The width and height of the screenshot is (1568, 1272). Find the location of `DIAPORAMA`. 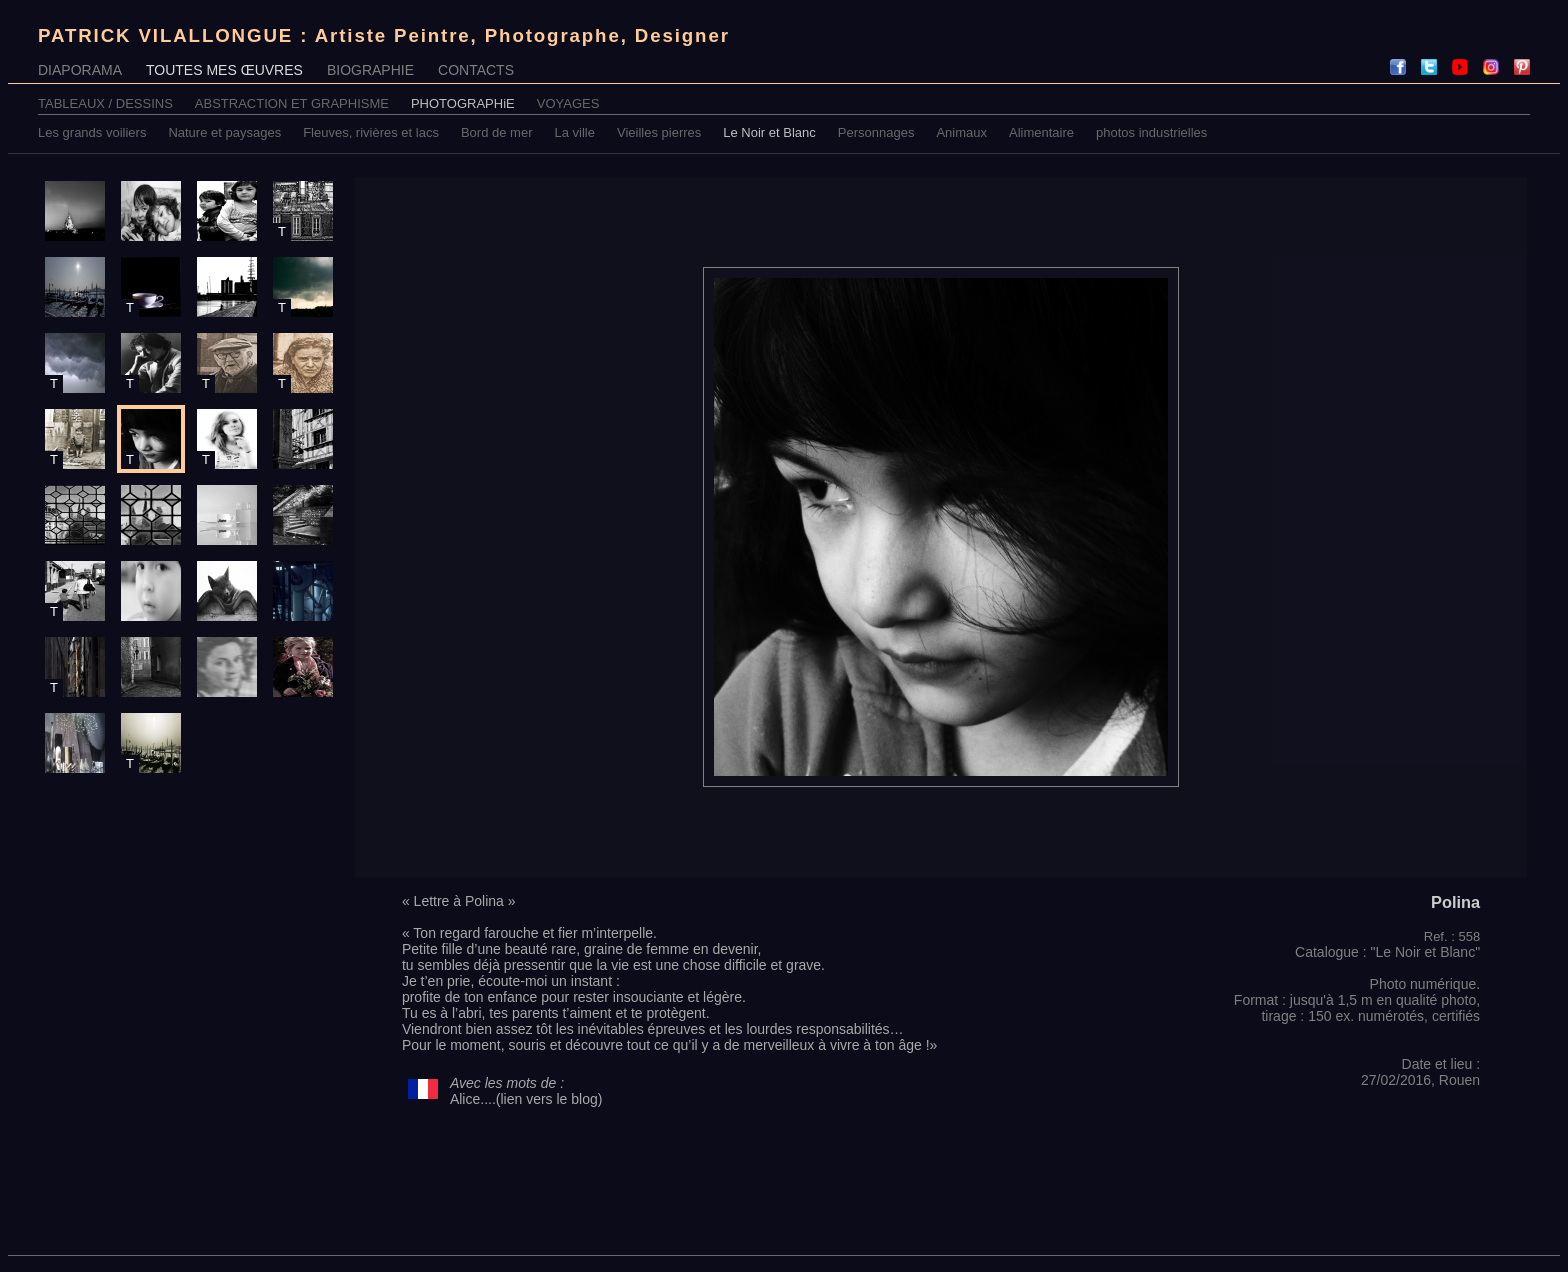

DIAPORAMA is located at coordinates (80, 70).